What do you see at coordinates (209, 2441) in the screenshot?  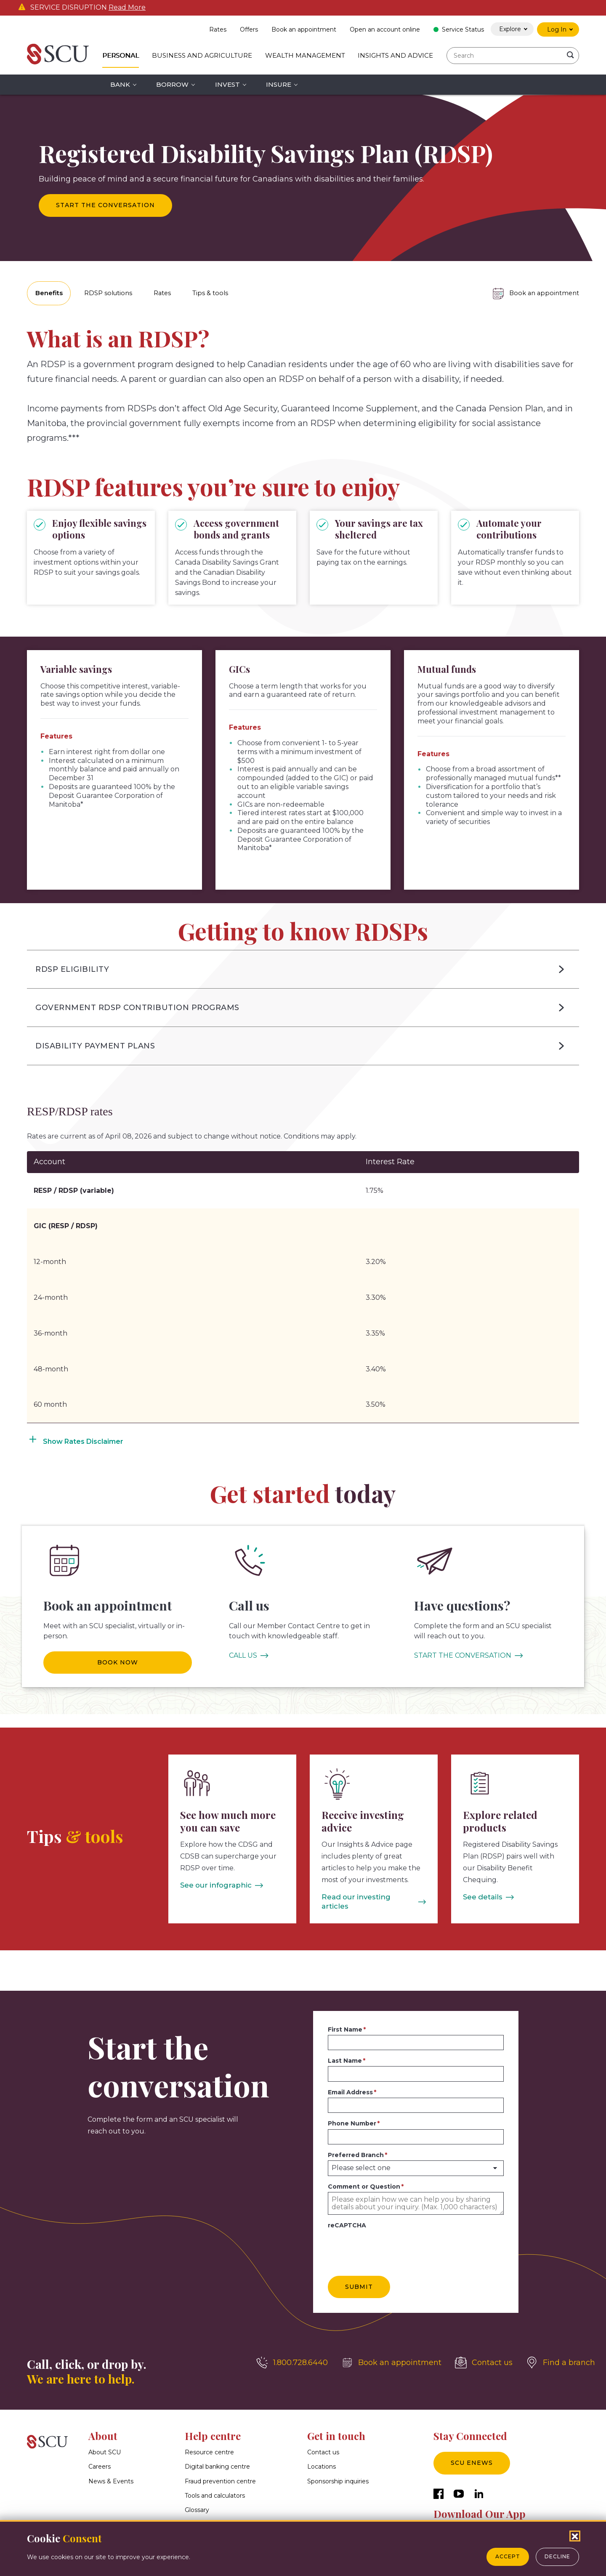 I see `Resource centre` at bounding box center [209, 2441].